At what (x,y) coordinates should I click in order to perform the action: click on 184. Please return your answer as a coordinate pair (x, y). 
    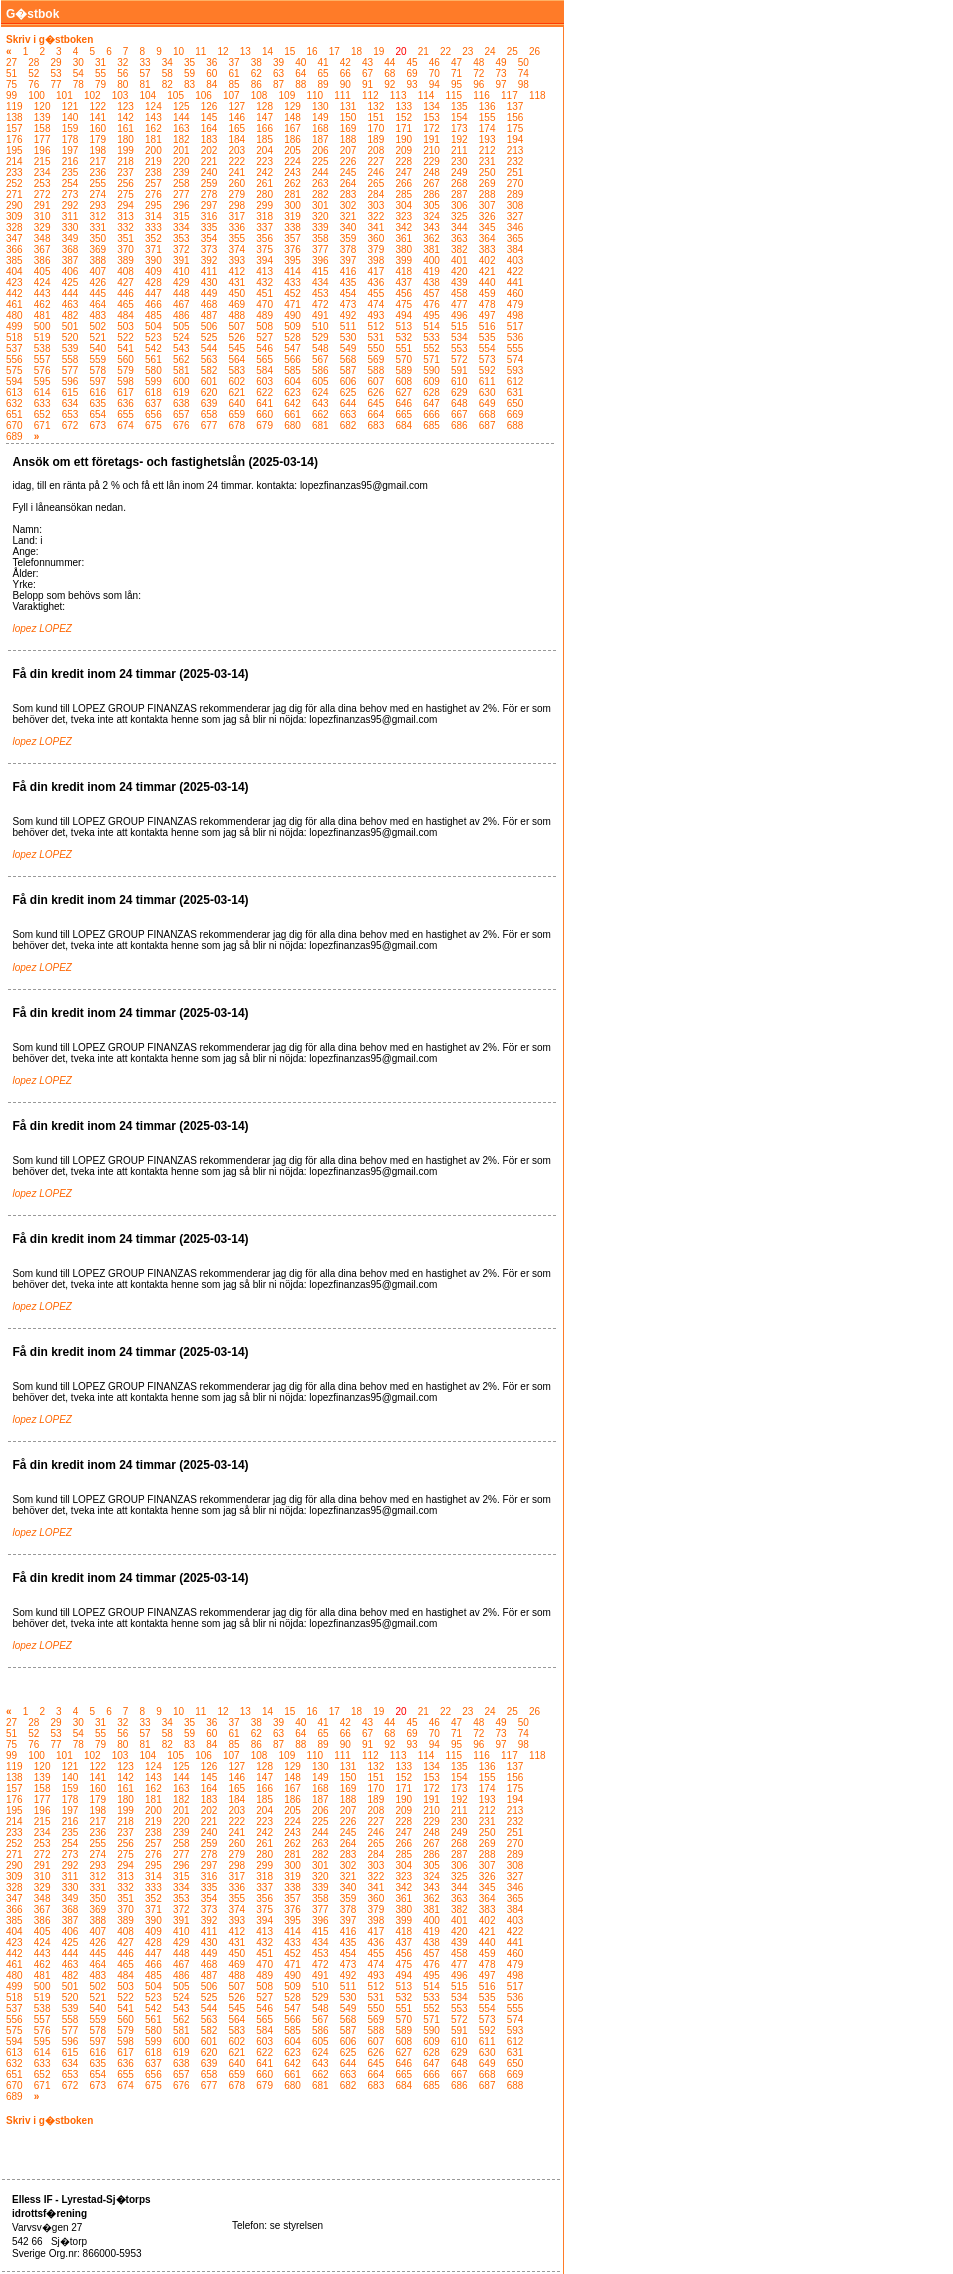
    Looking at the image, I should click on (237, 139).